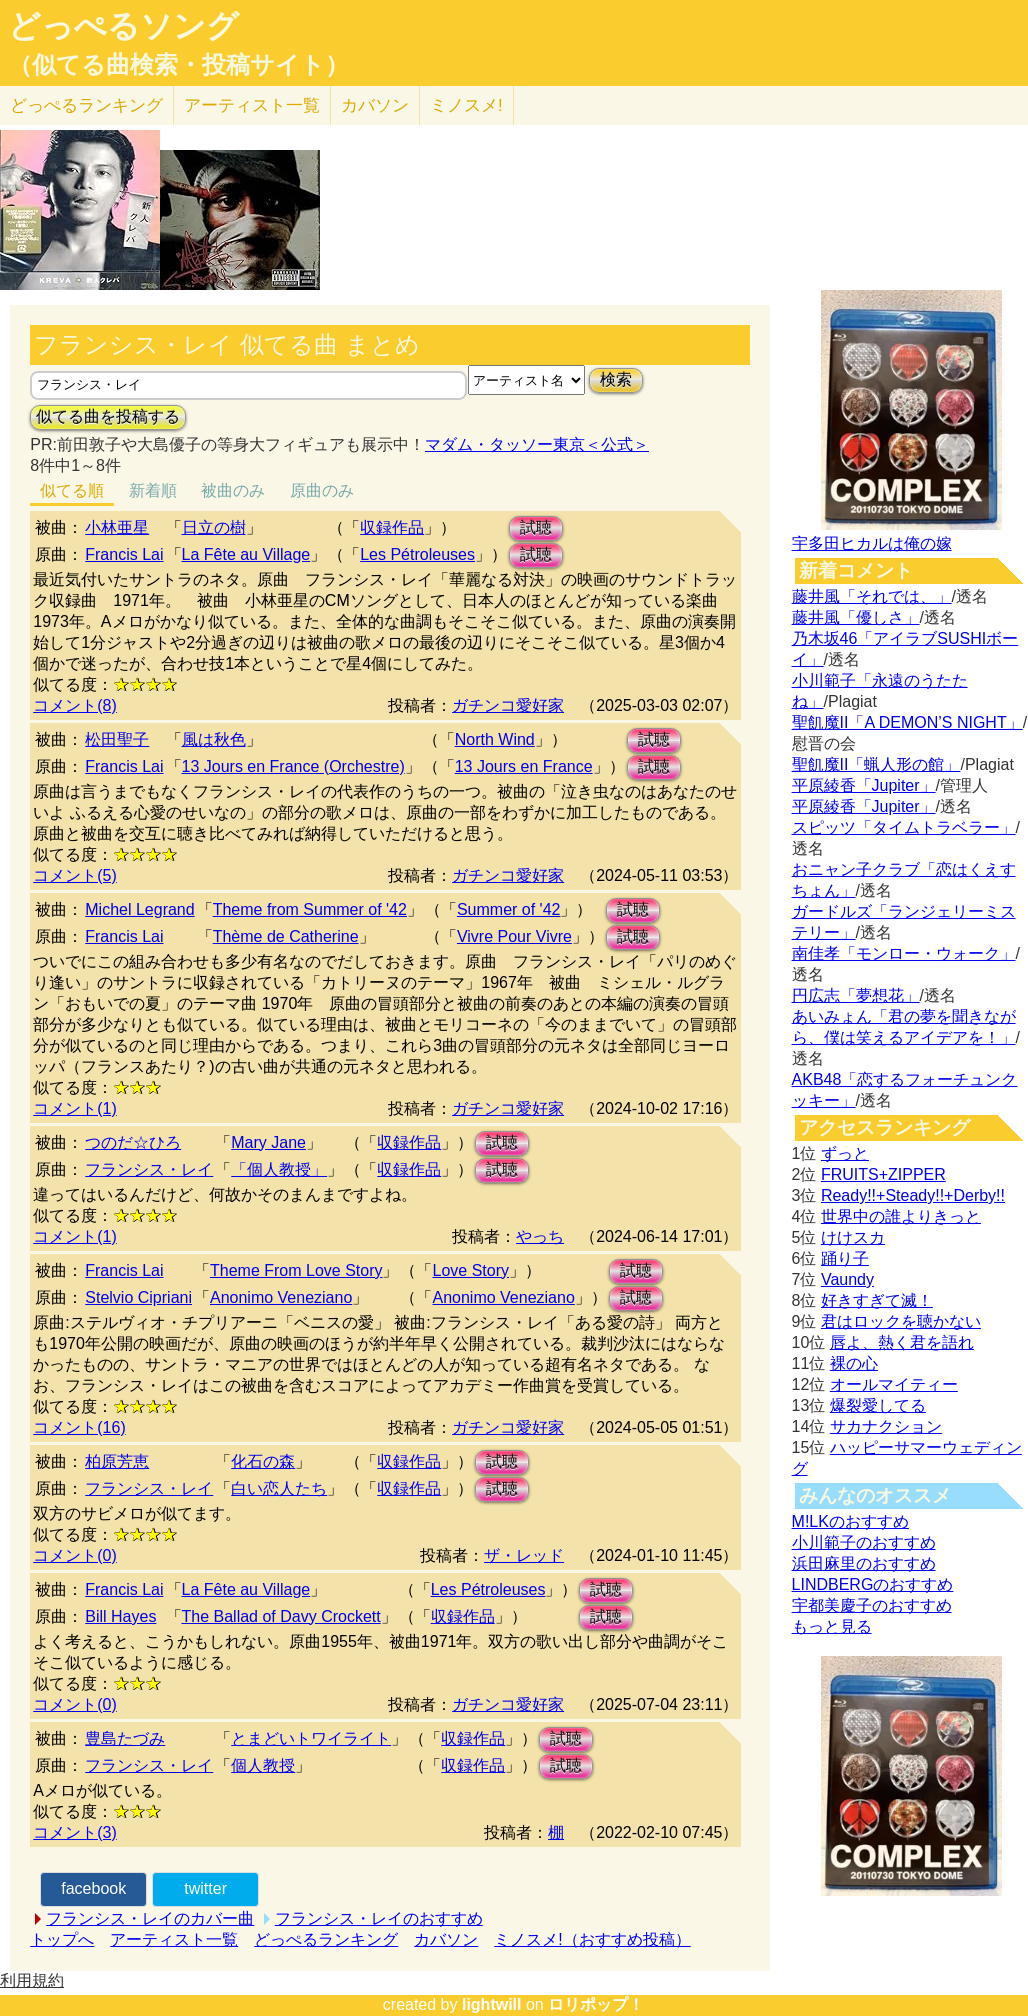  Describe the element at coordinates (379, 1918) in the screenshot. I see `フランシス・レイのおすすめ` at that location.